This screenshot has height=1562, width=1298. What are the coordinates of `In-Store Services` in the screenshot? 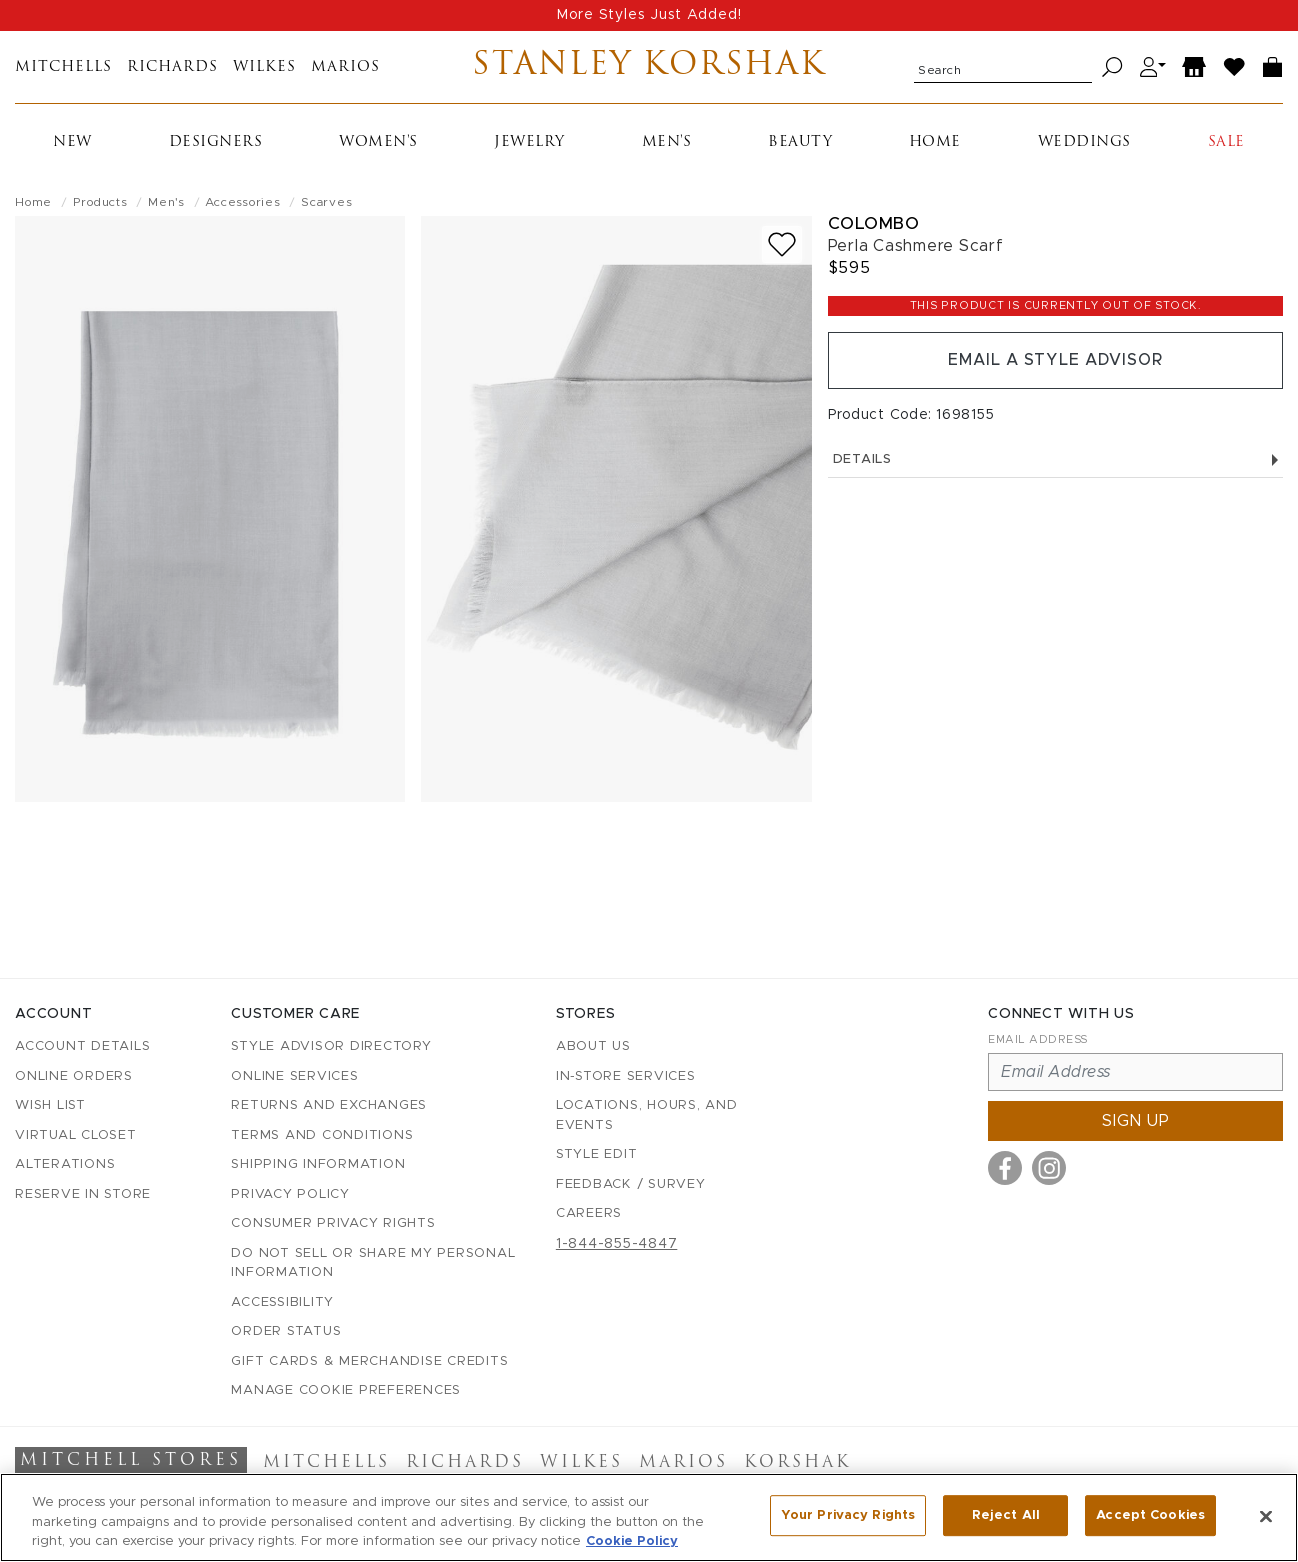 It's located at (626, 1076).